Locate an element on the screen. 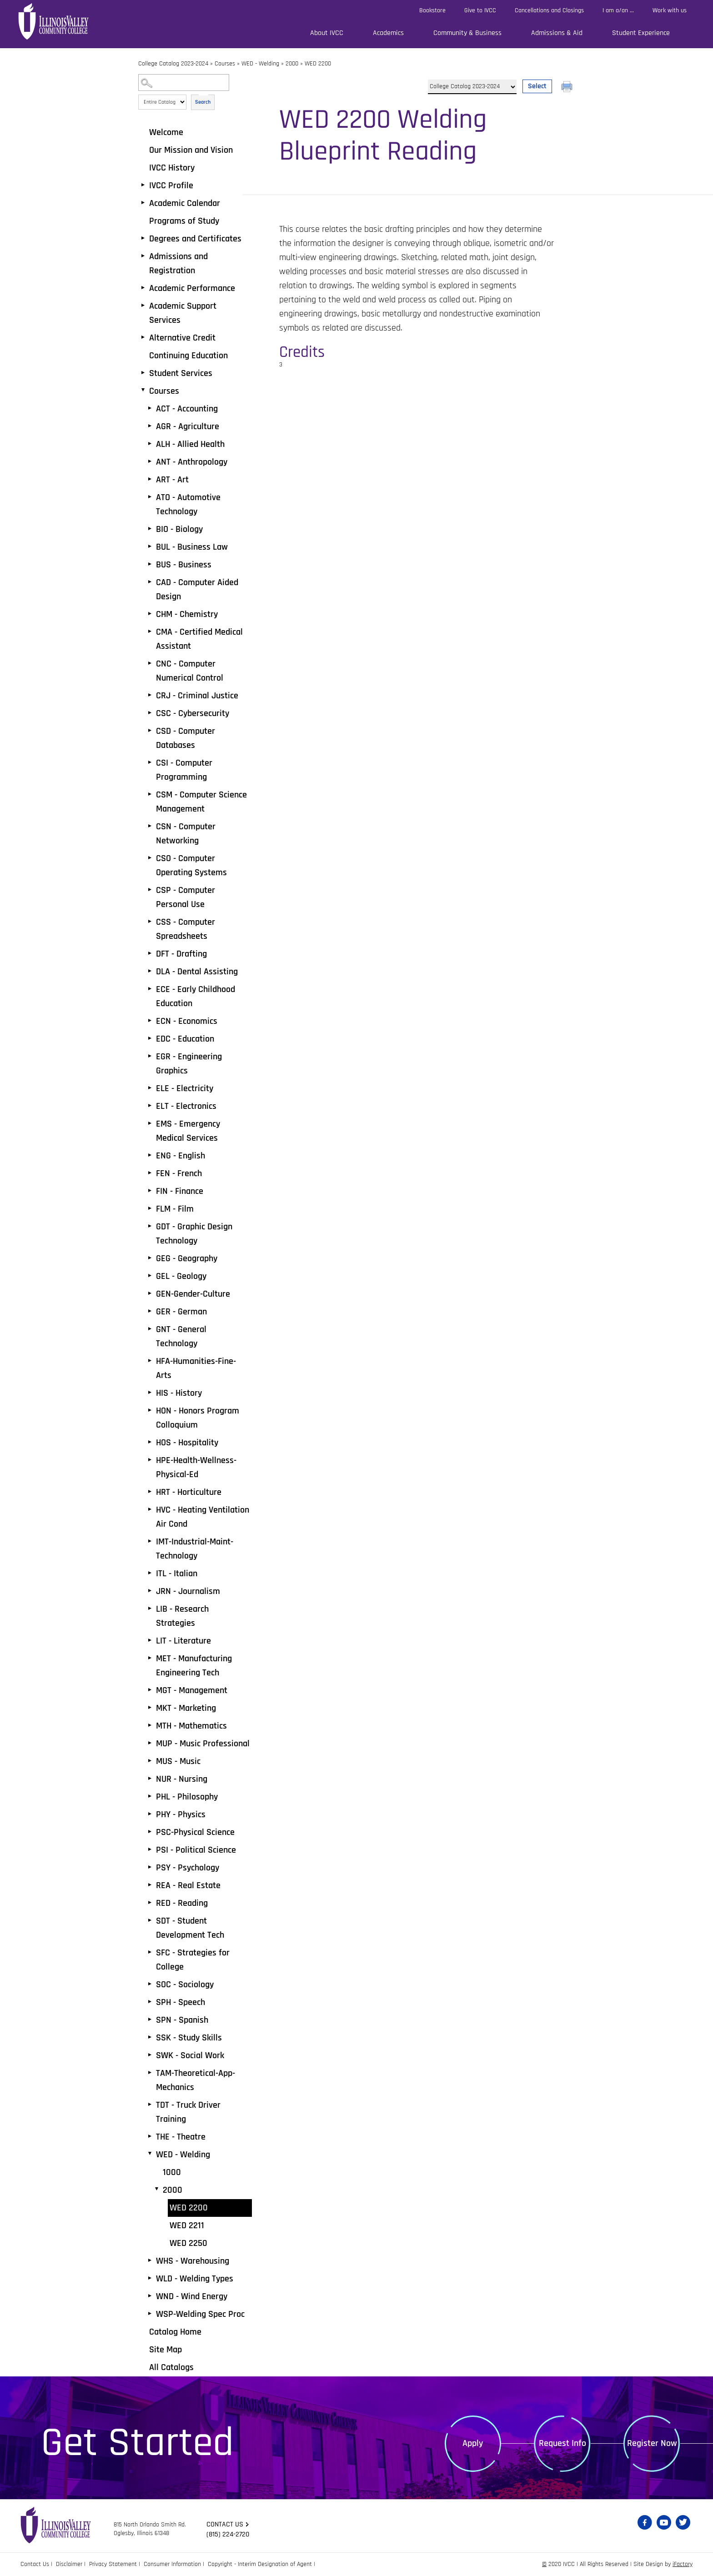 The width and height of the screenshot is (713, 2576). LIT - Literature is located at coordinates (183, 1641).